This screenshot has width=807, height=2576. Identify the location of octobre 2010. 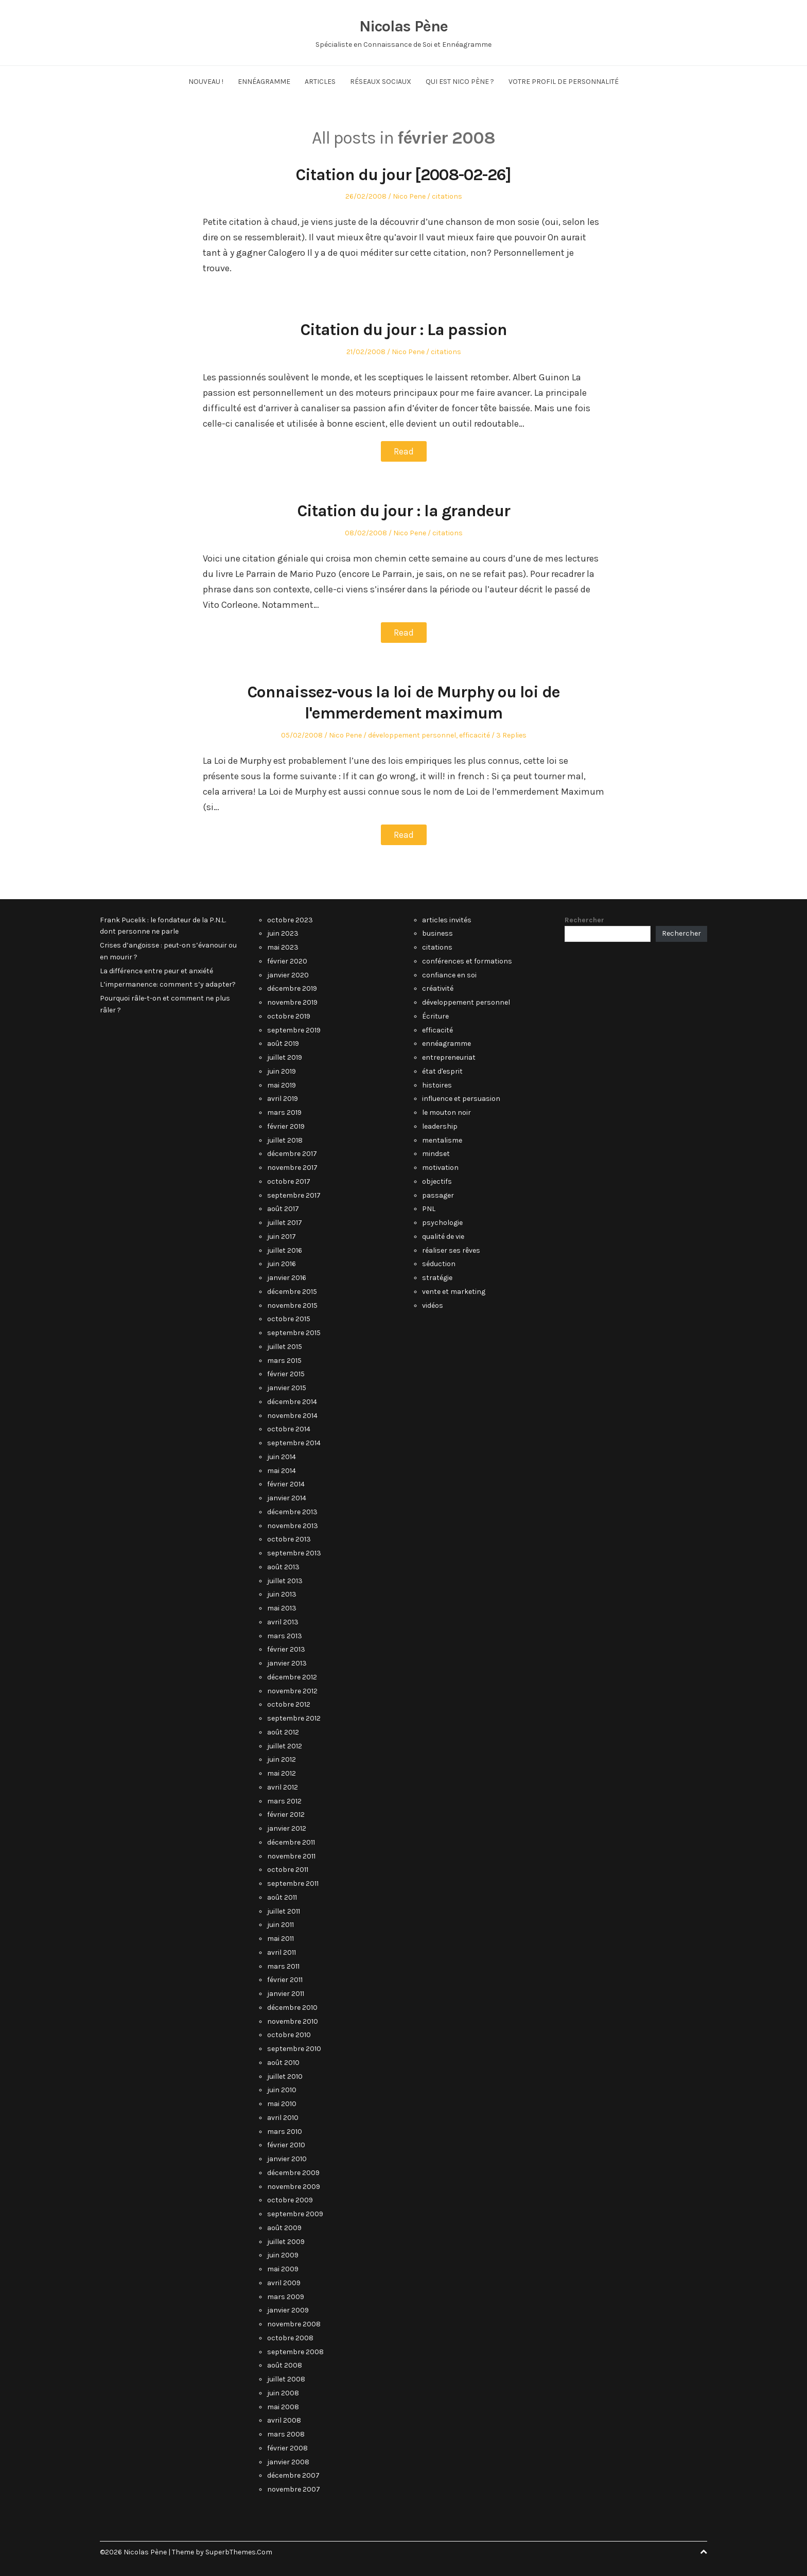
(289, 2034).